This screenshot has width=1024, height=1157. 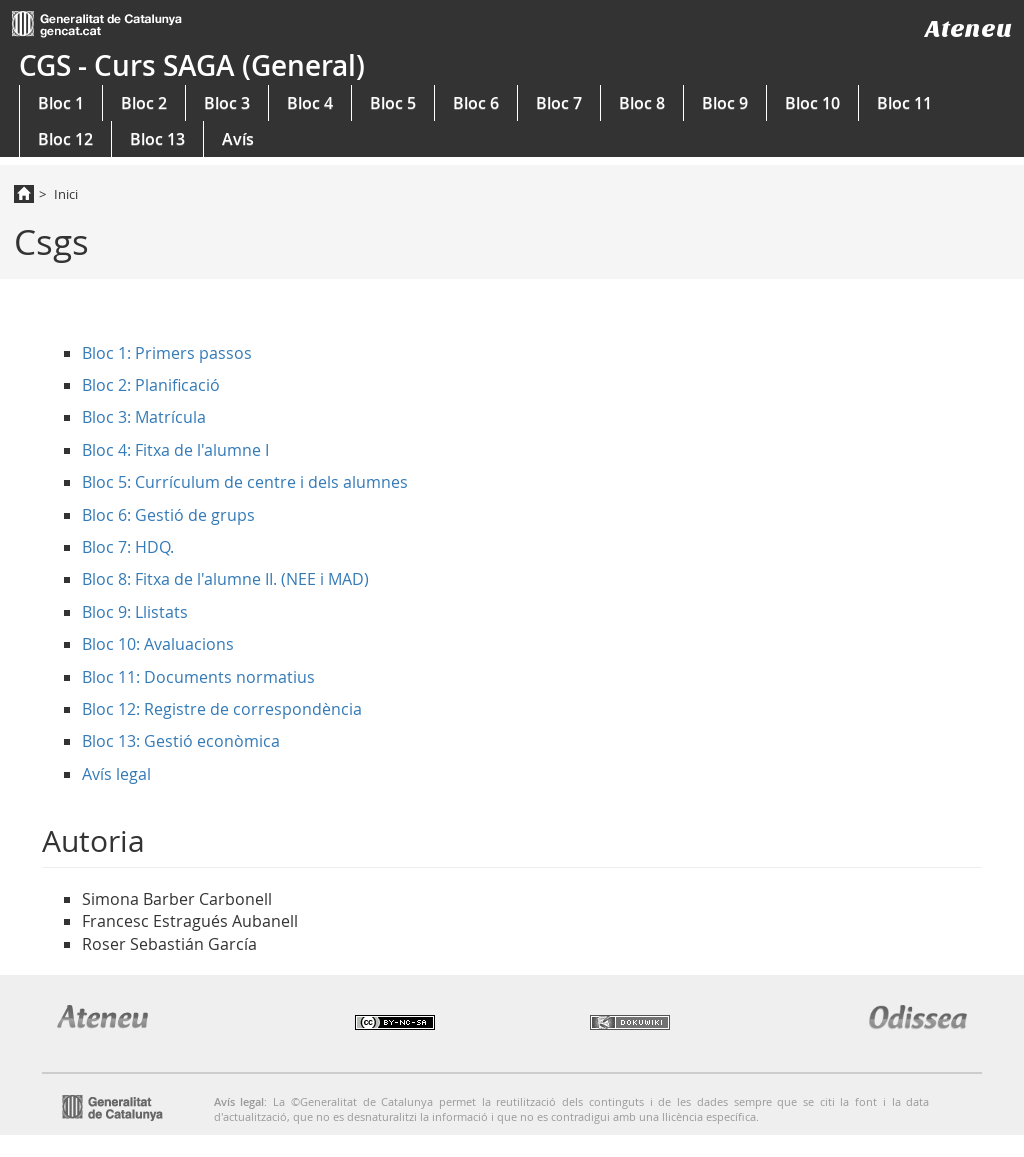 I want to click on Bloc 10: Avaluacions, so click(x=158, y=644).